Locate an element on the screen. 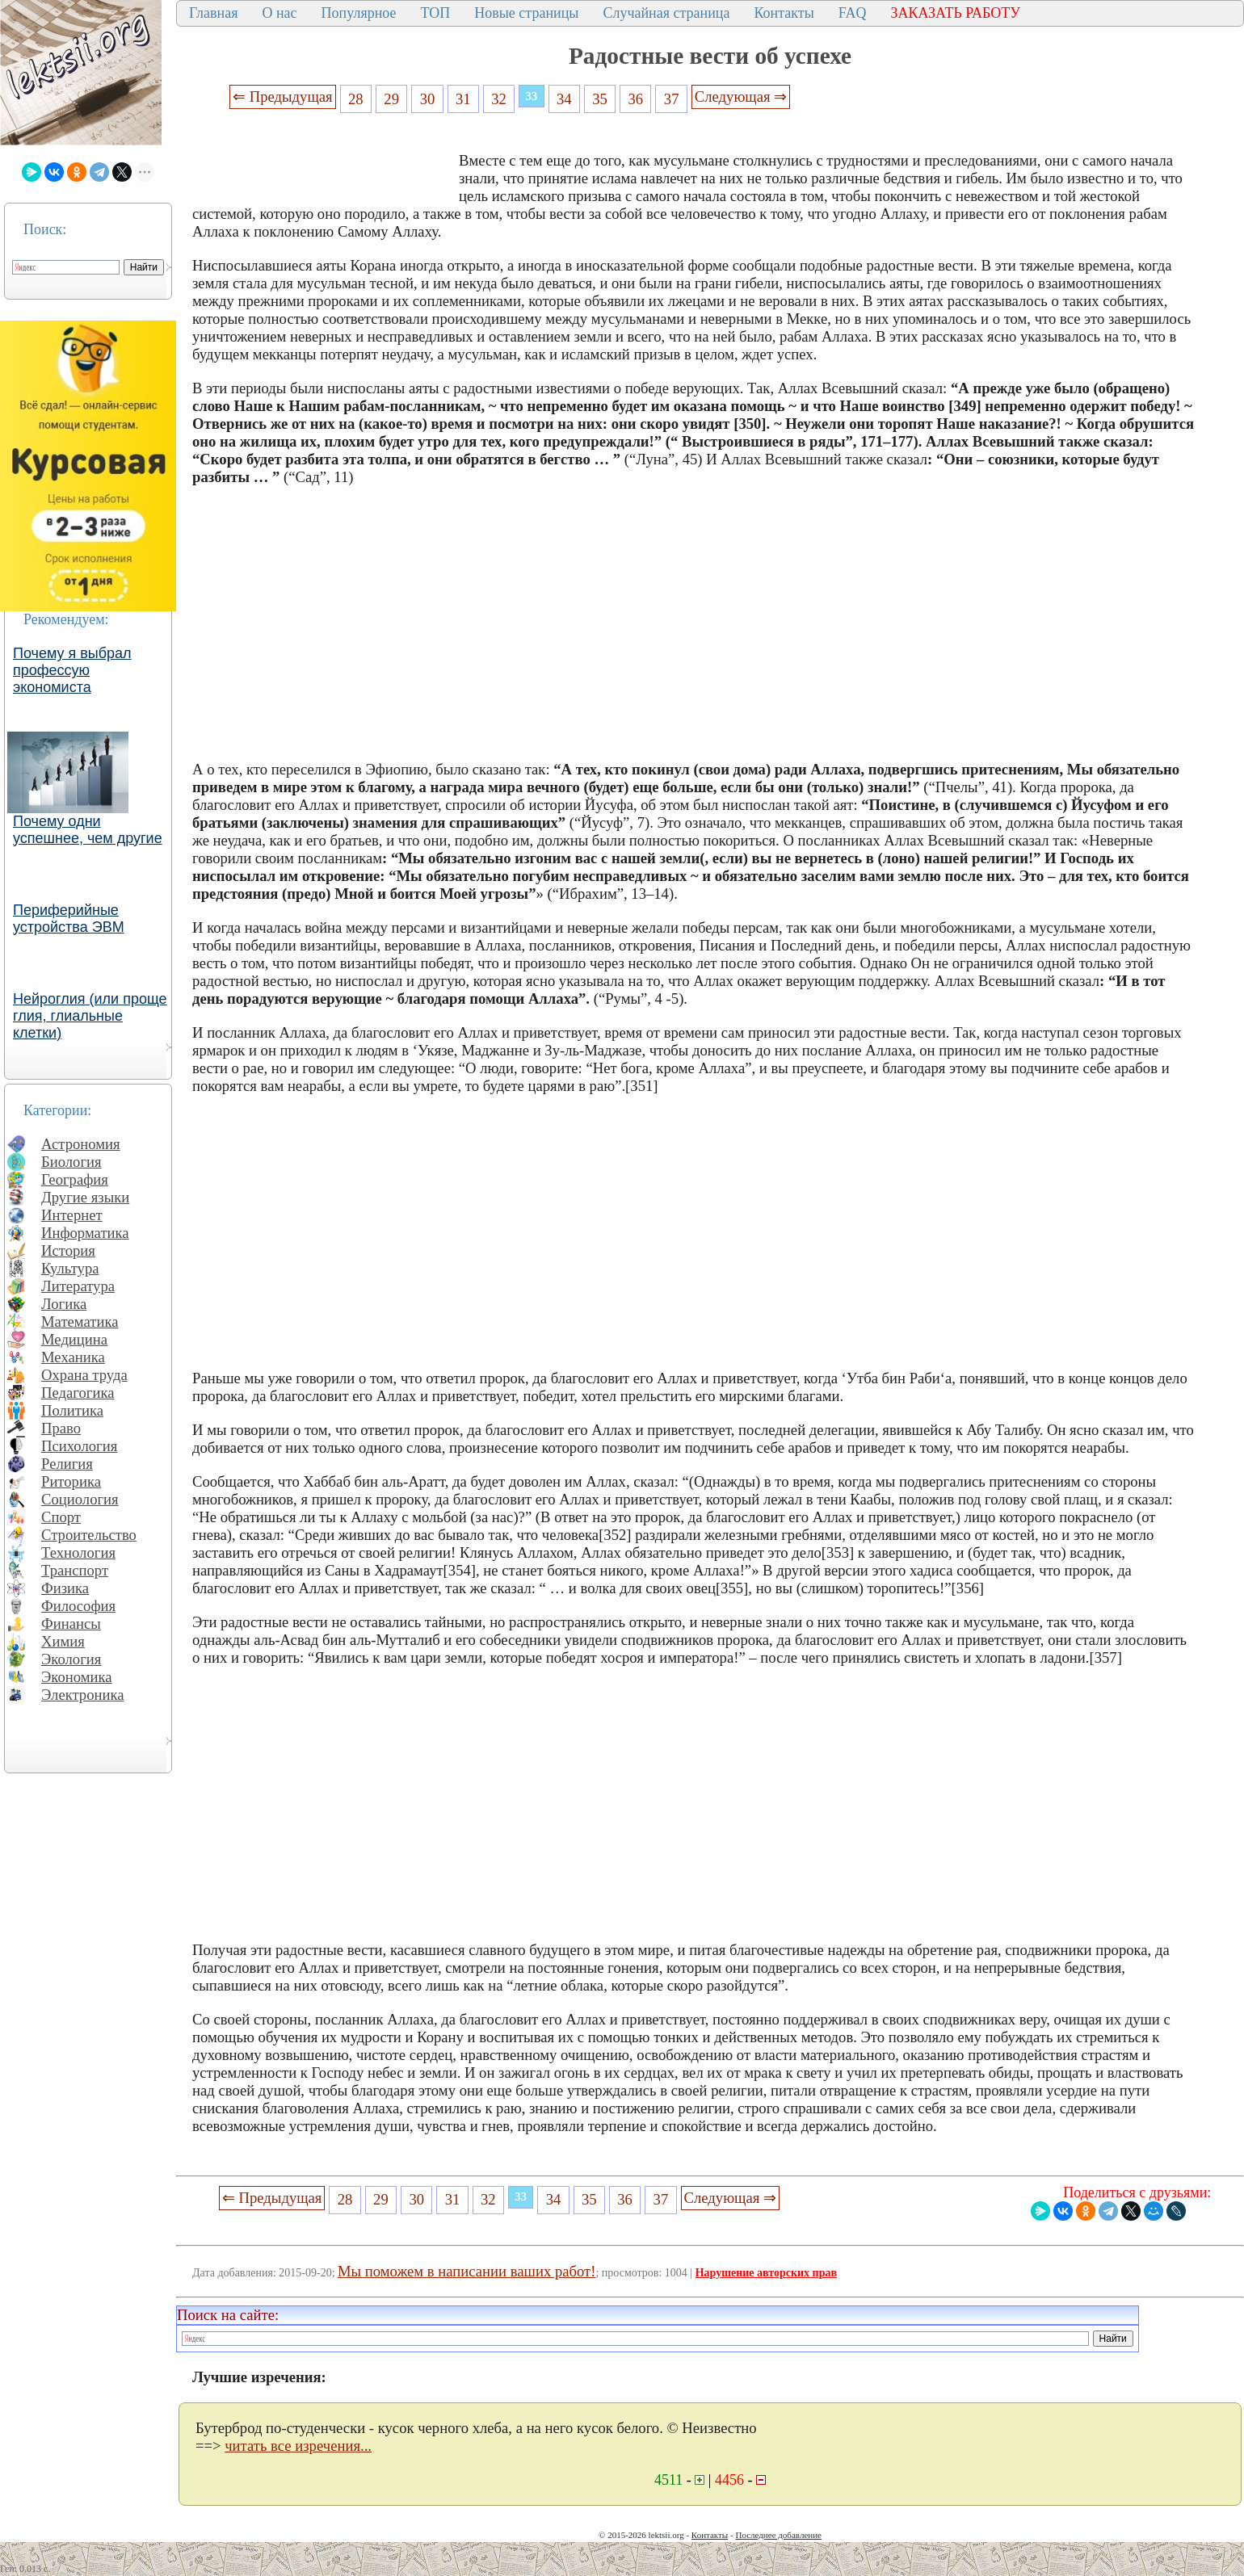 The height and width of the screenshot is (2576, 1244). ⇐ Предыдущая is located at coordinates (283, 96).